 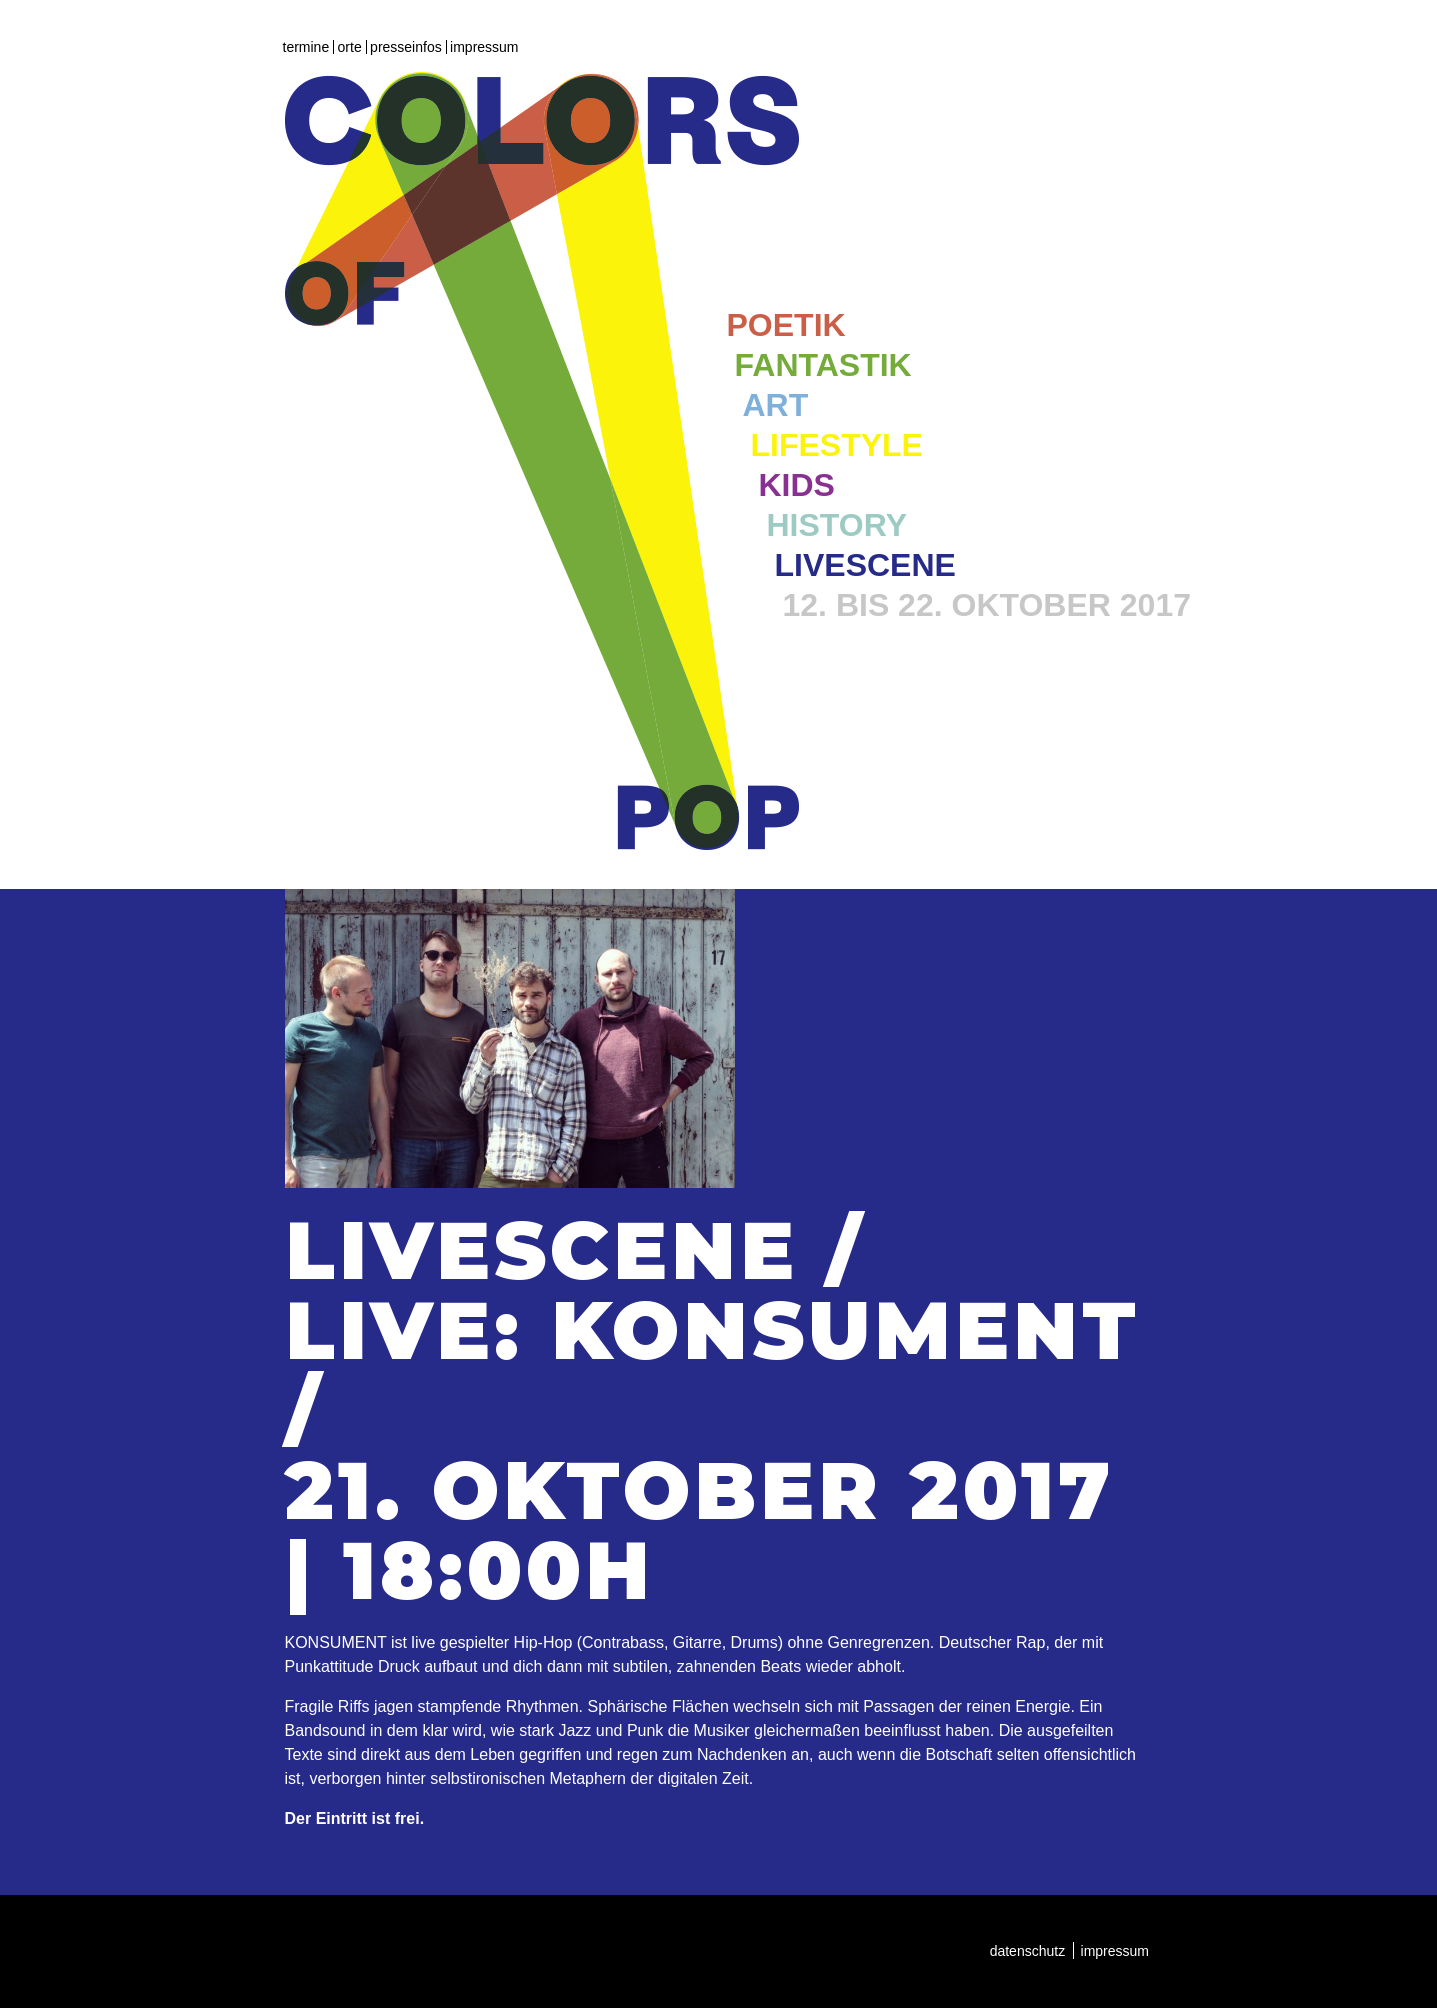 I want to click on History, so click(x=837, y=525).